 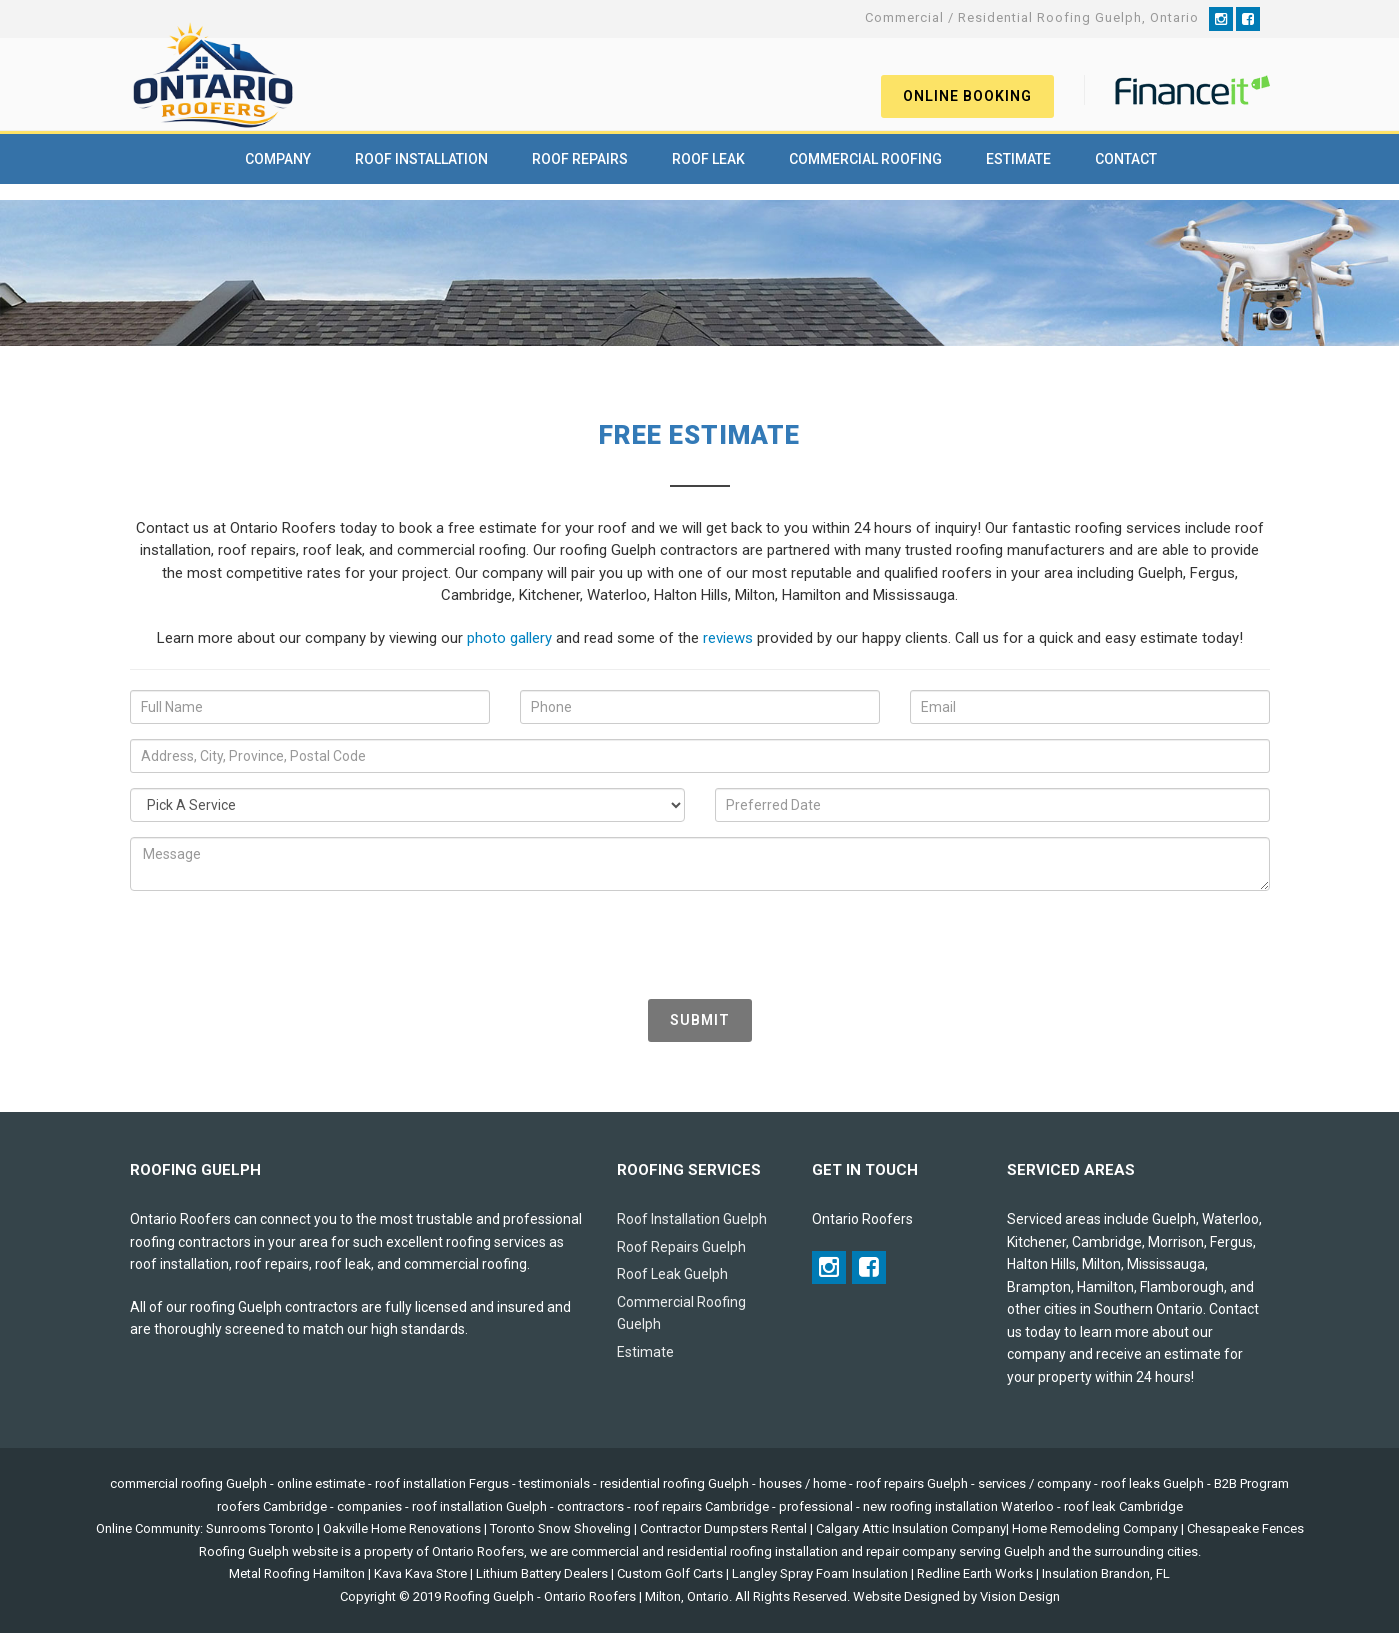 I want to click on B2B Program, so click(x=1251, y=1483).